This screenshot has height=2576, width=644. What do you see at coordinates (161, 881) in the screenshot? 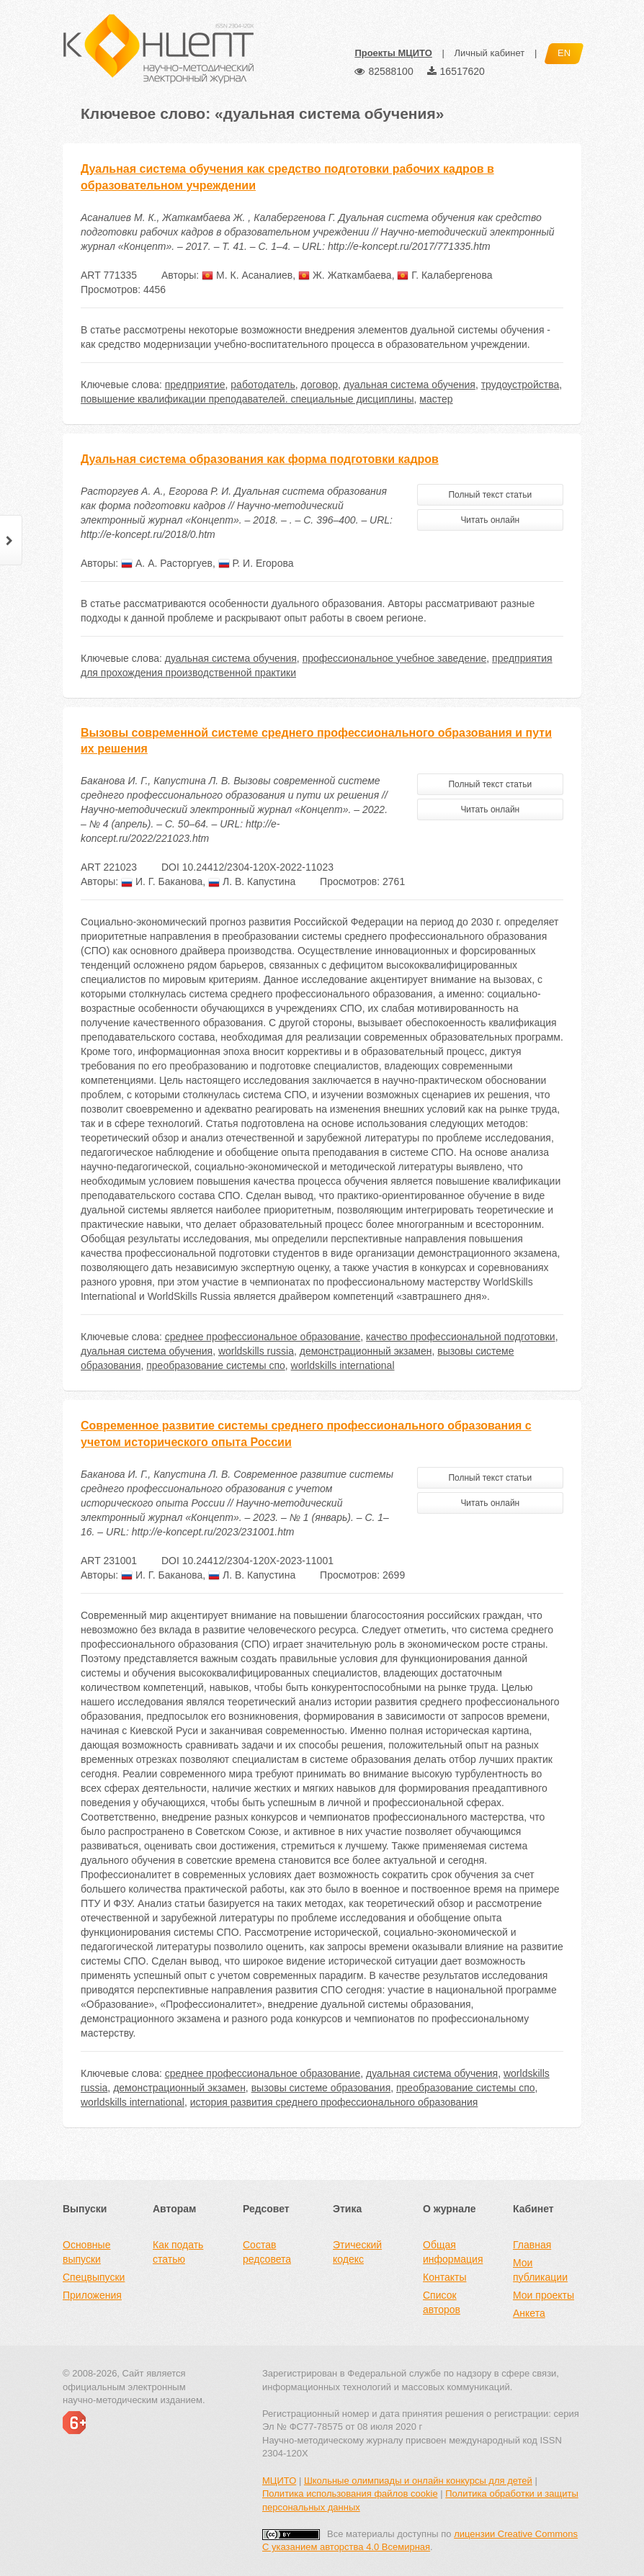
I see `И. Г. Баканова` at bounding box center [161, 881].